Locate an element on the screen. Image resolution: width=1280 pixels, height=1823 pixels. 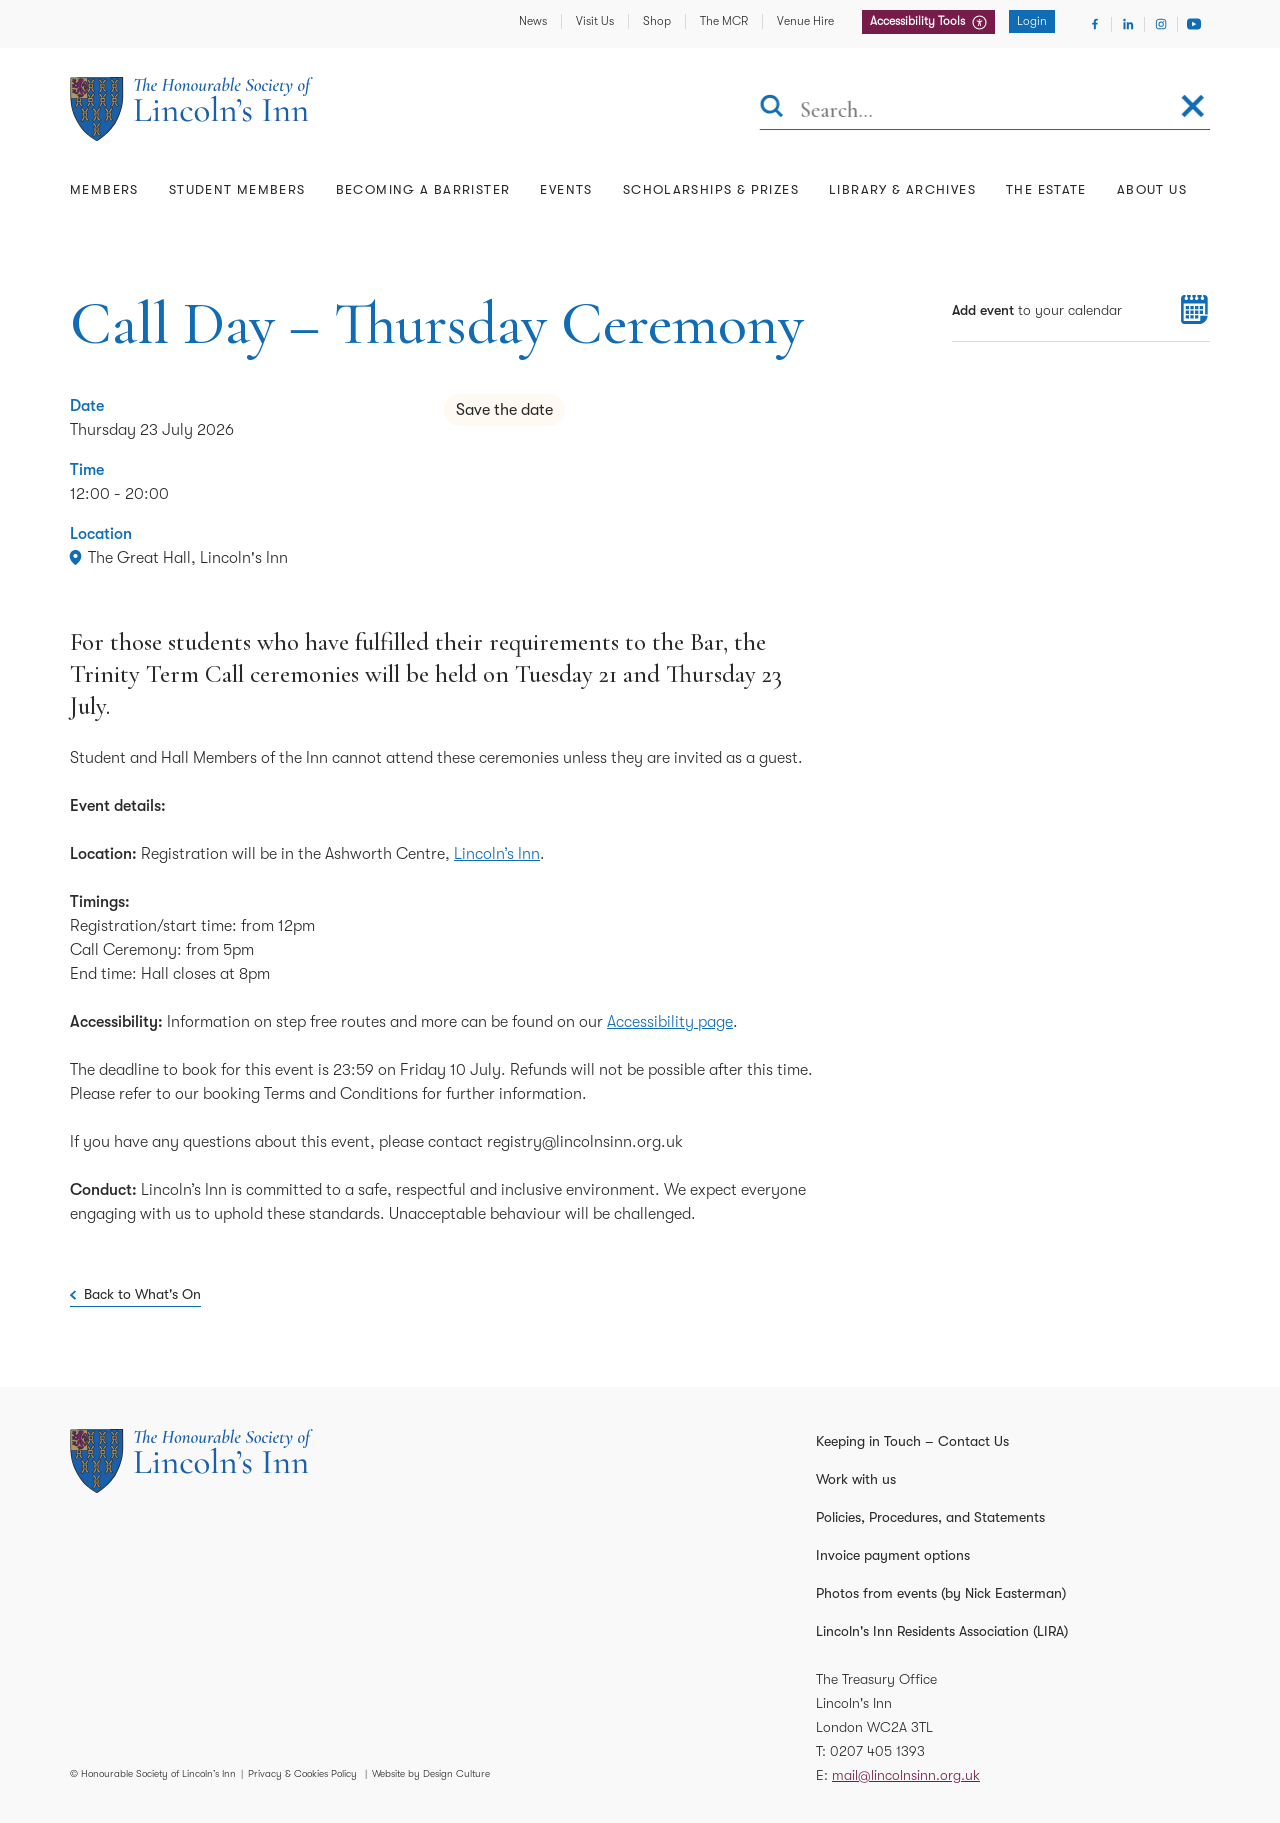
Becoming a Barrister is located at coordinates (423, 189).